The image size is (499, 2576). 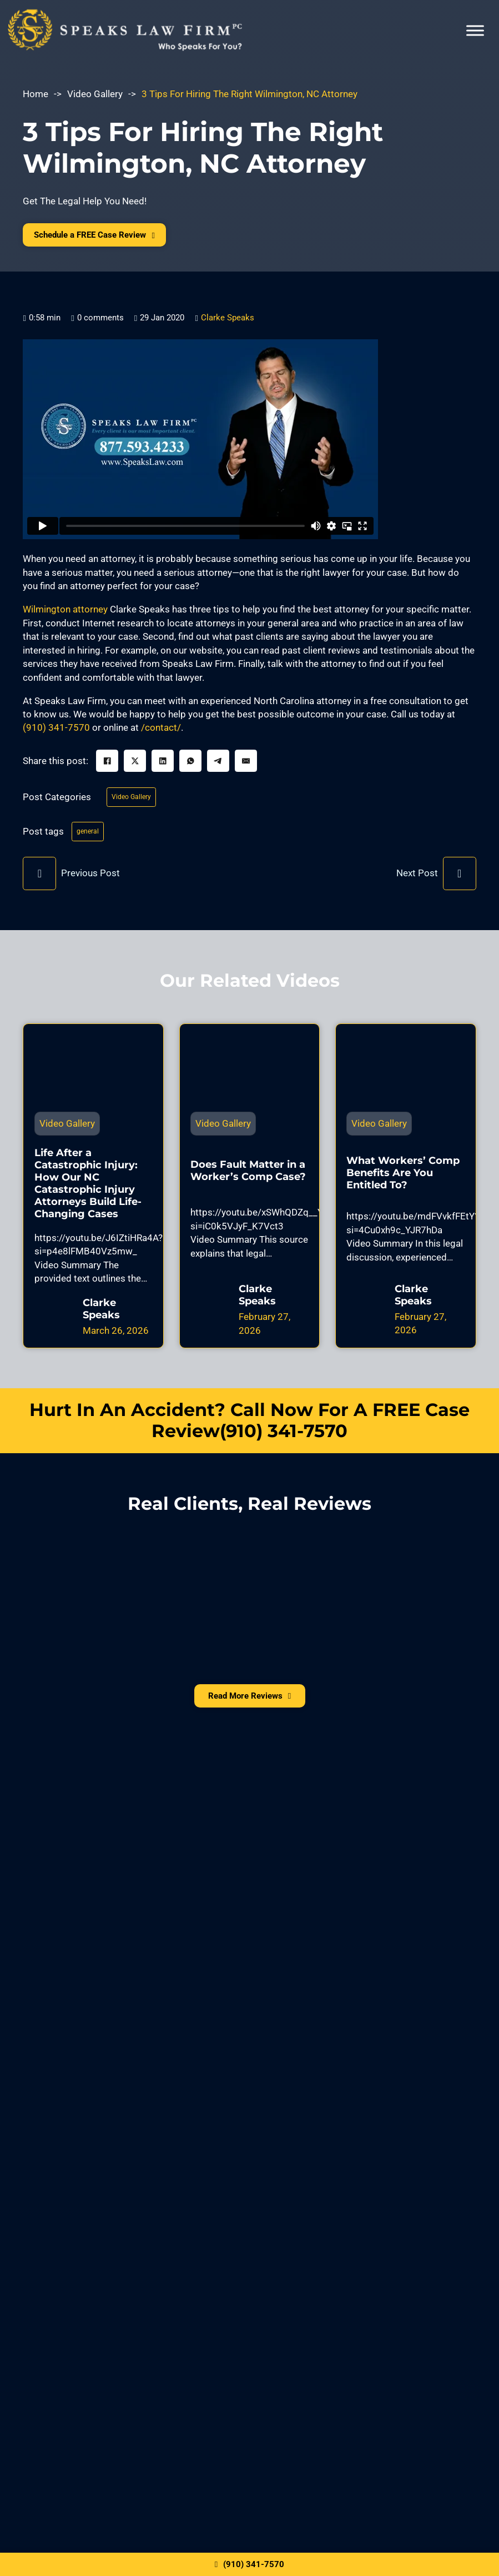 What do you see at coordinates (246, 766) in the screenshot?
I see `[Email]` at bounding box center [246, 766].